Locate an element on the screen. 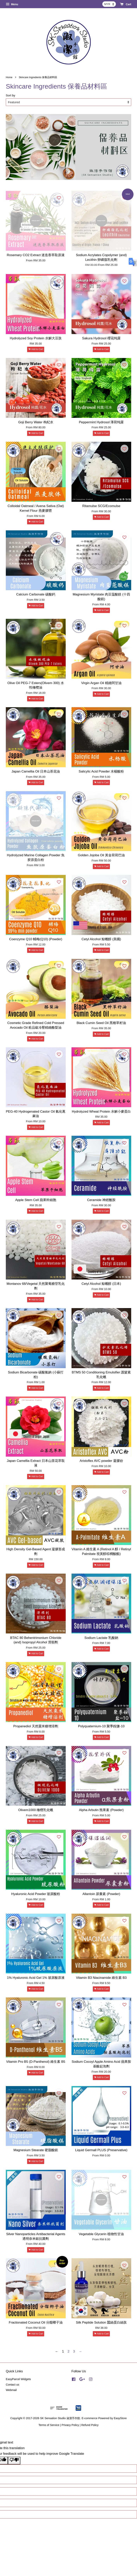 The image size is (137, 2576). EasyParcel Widgets is located at coordinates (18, 2379).